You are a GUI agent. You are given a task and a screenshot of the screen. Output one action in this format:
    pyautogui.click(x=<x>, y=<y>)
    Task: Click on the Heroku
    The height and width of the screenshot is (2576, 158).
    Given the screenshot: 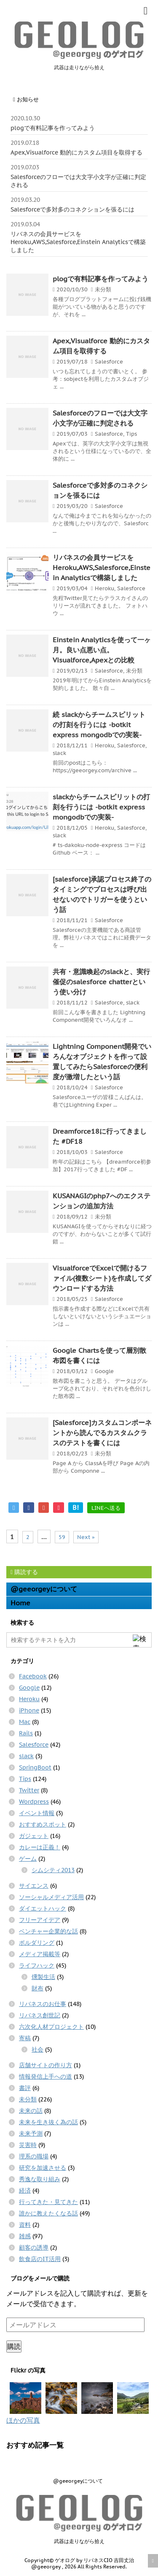 What is the action you would take?
    pyautogui.click(x=104, y=588)
    